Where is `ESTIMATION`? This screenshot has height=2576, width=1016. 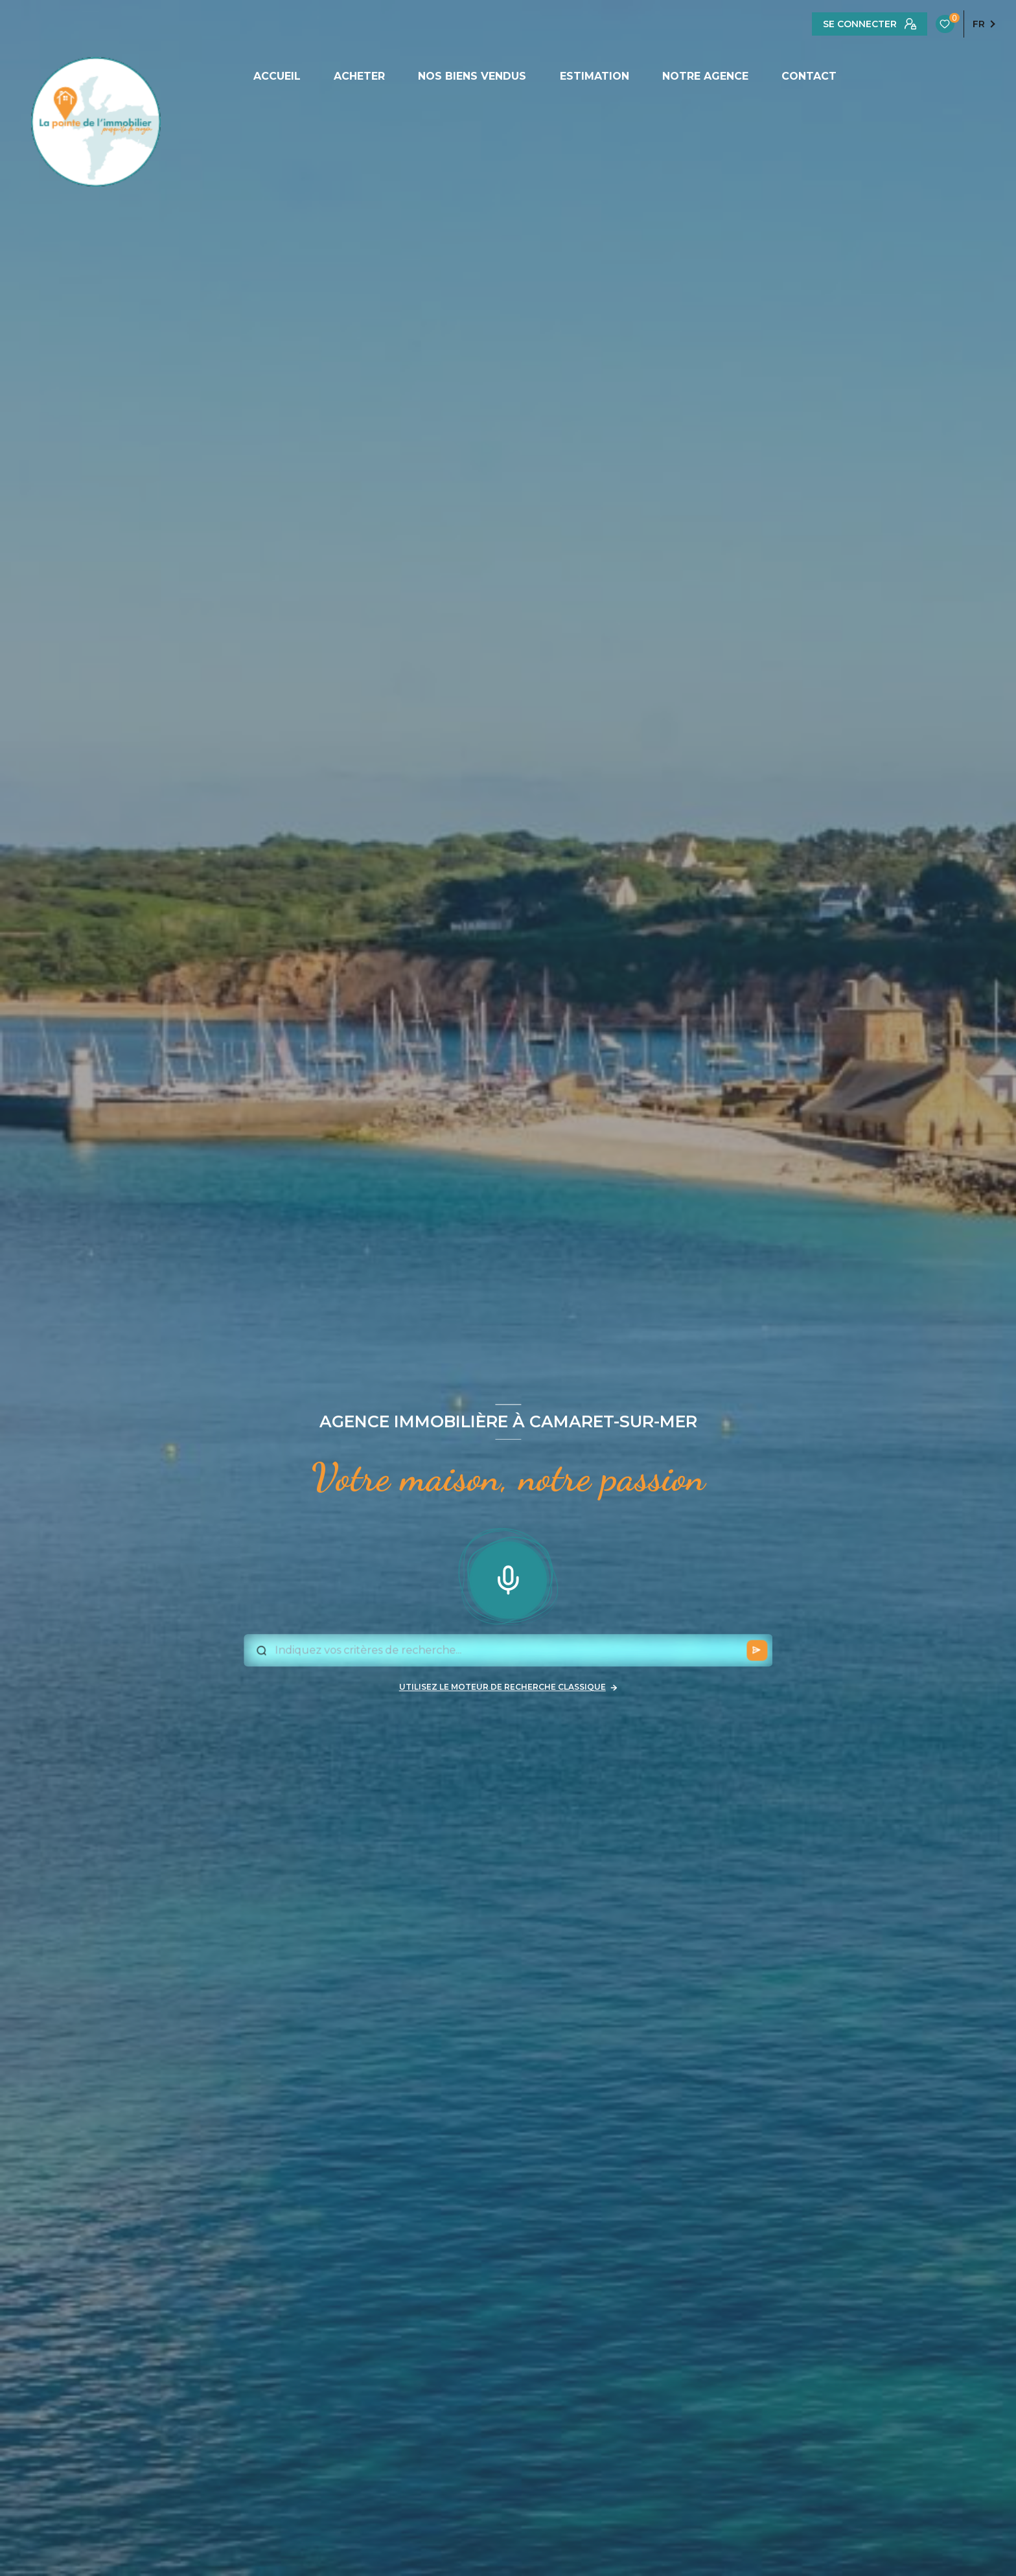
ESTIMATION is located at coordinates (594, 76).